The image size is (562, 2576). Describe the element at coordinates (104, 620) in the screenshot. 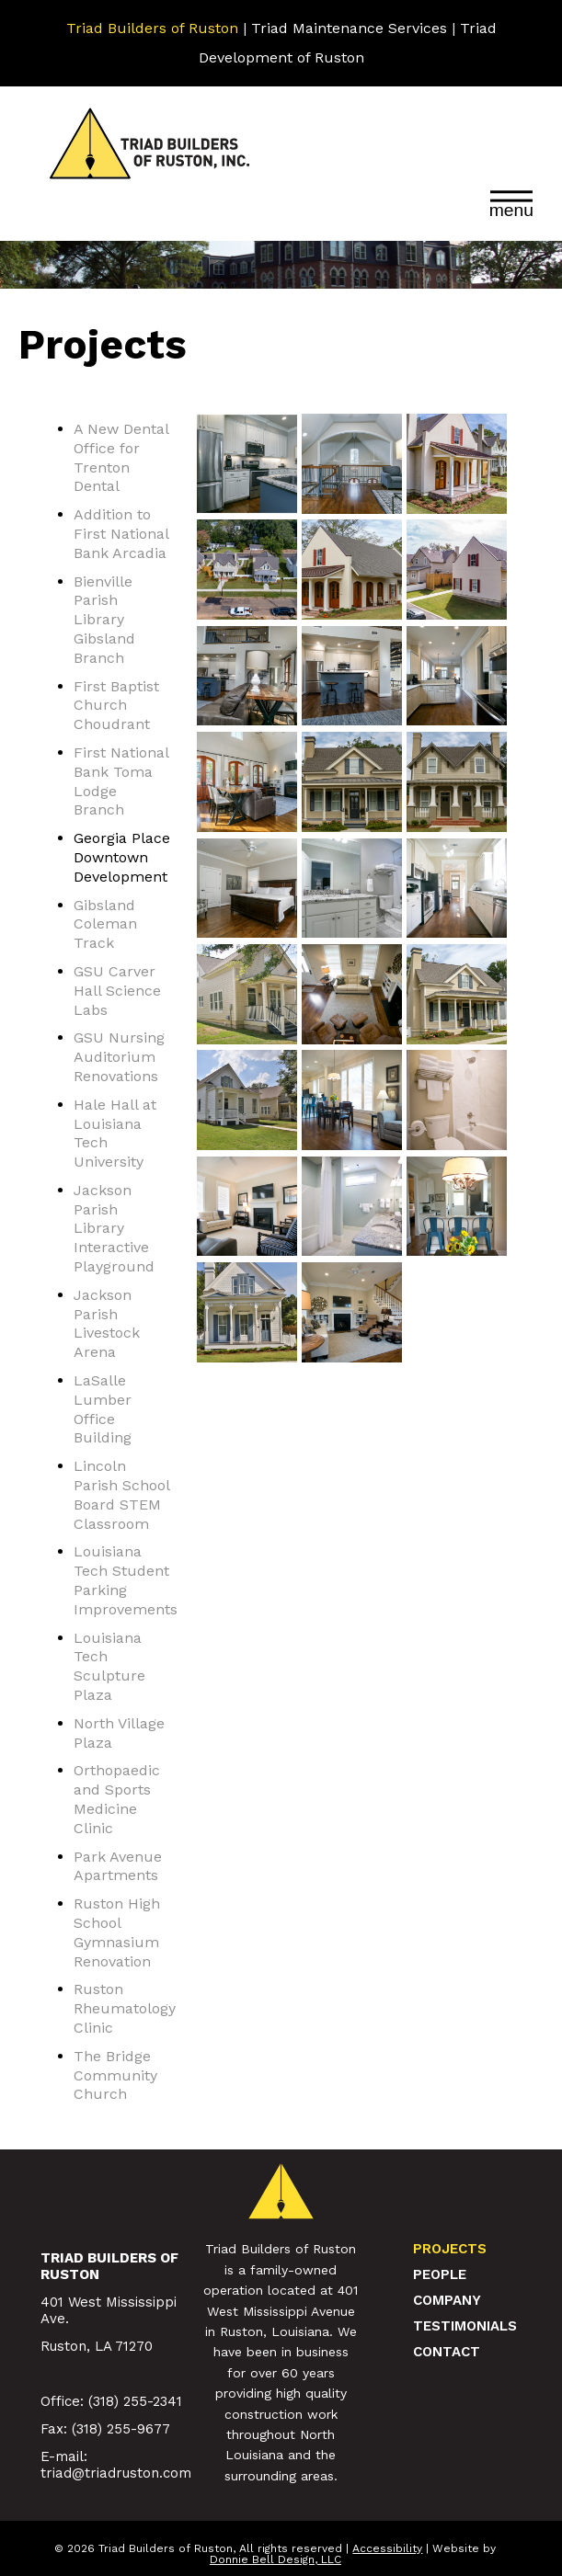

I see `Bienville Parish Library Gibsland Branch` at that location.